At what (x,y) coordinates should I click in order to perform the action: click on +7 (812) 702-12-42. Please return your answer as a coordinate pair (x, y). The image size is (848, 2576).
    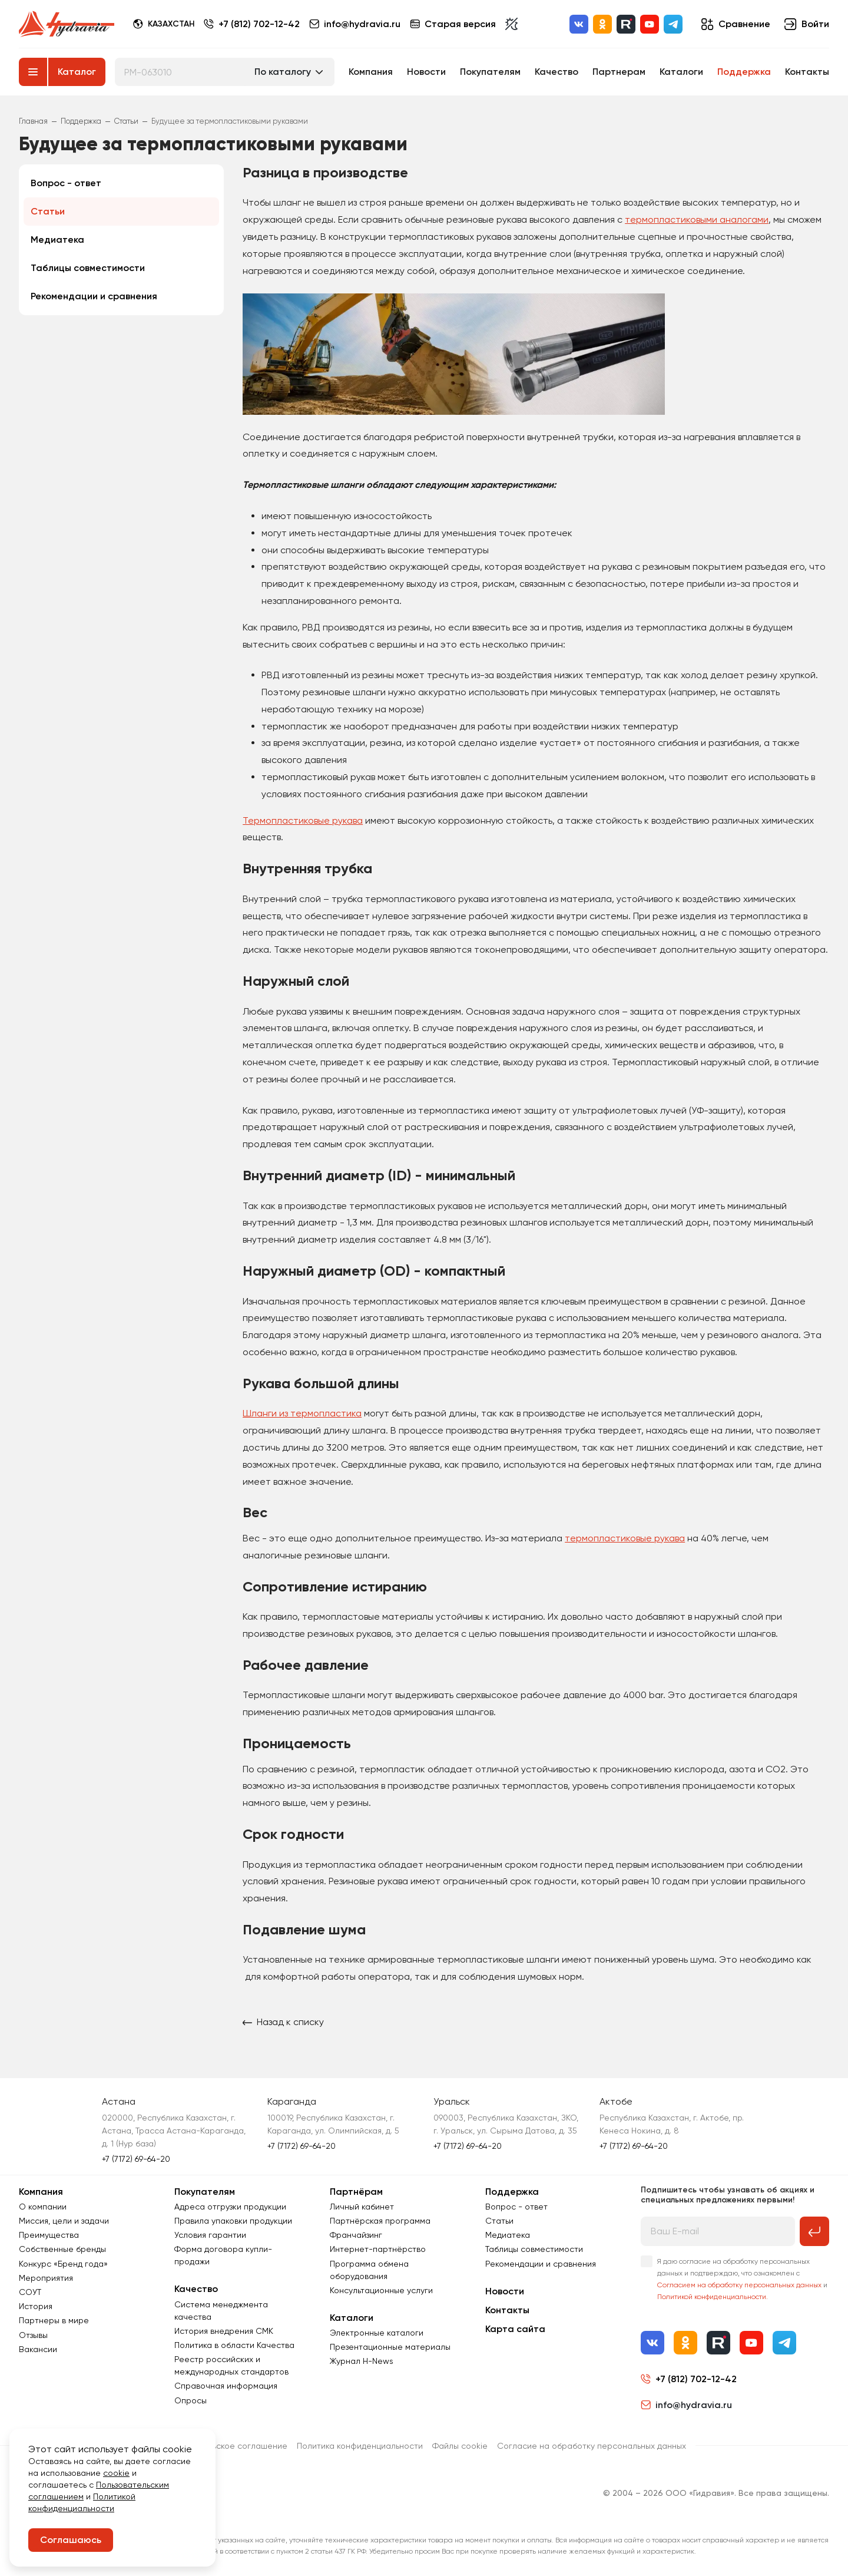
    Looking at the image, I should click on (259, 23).